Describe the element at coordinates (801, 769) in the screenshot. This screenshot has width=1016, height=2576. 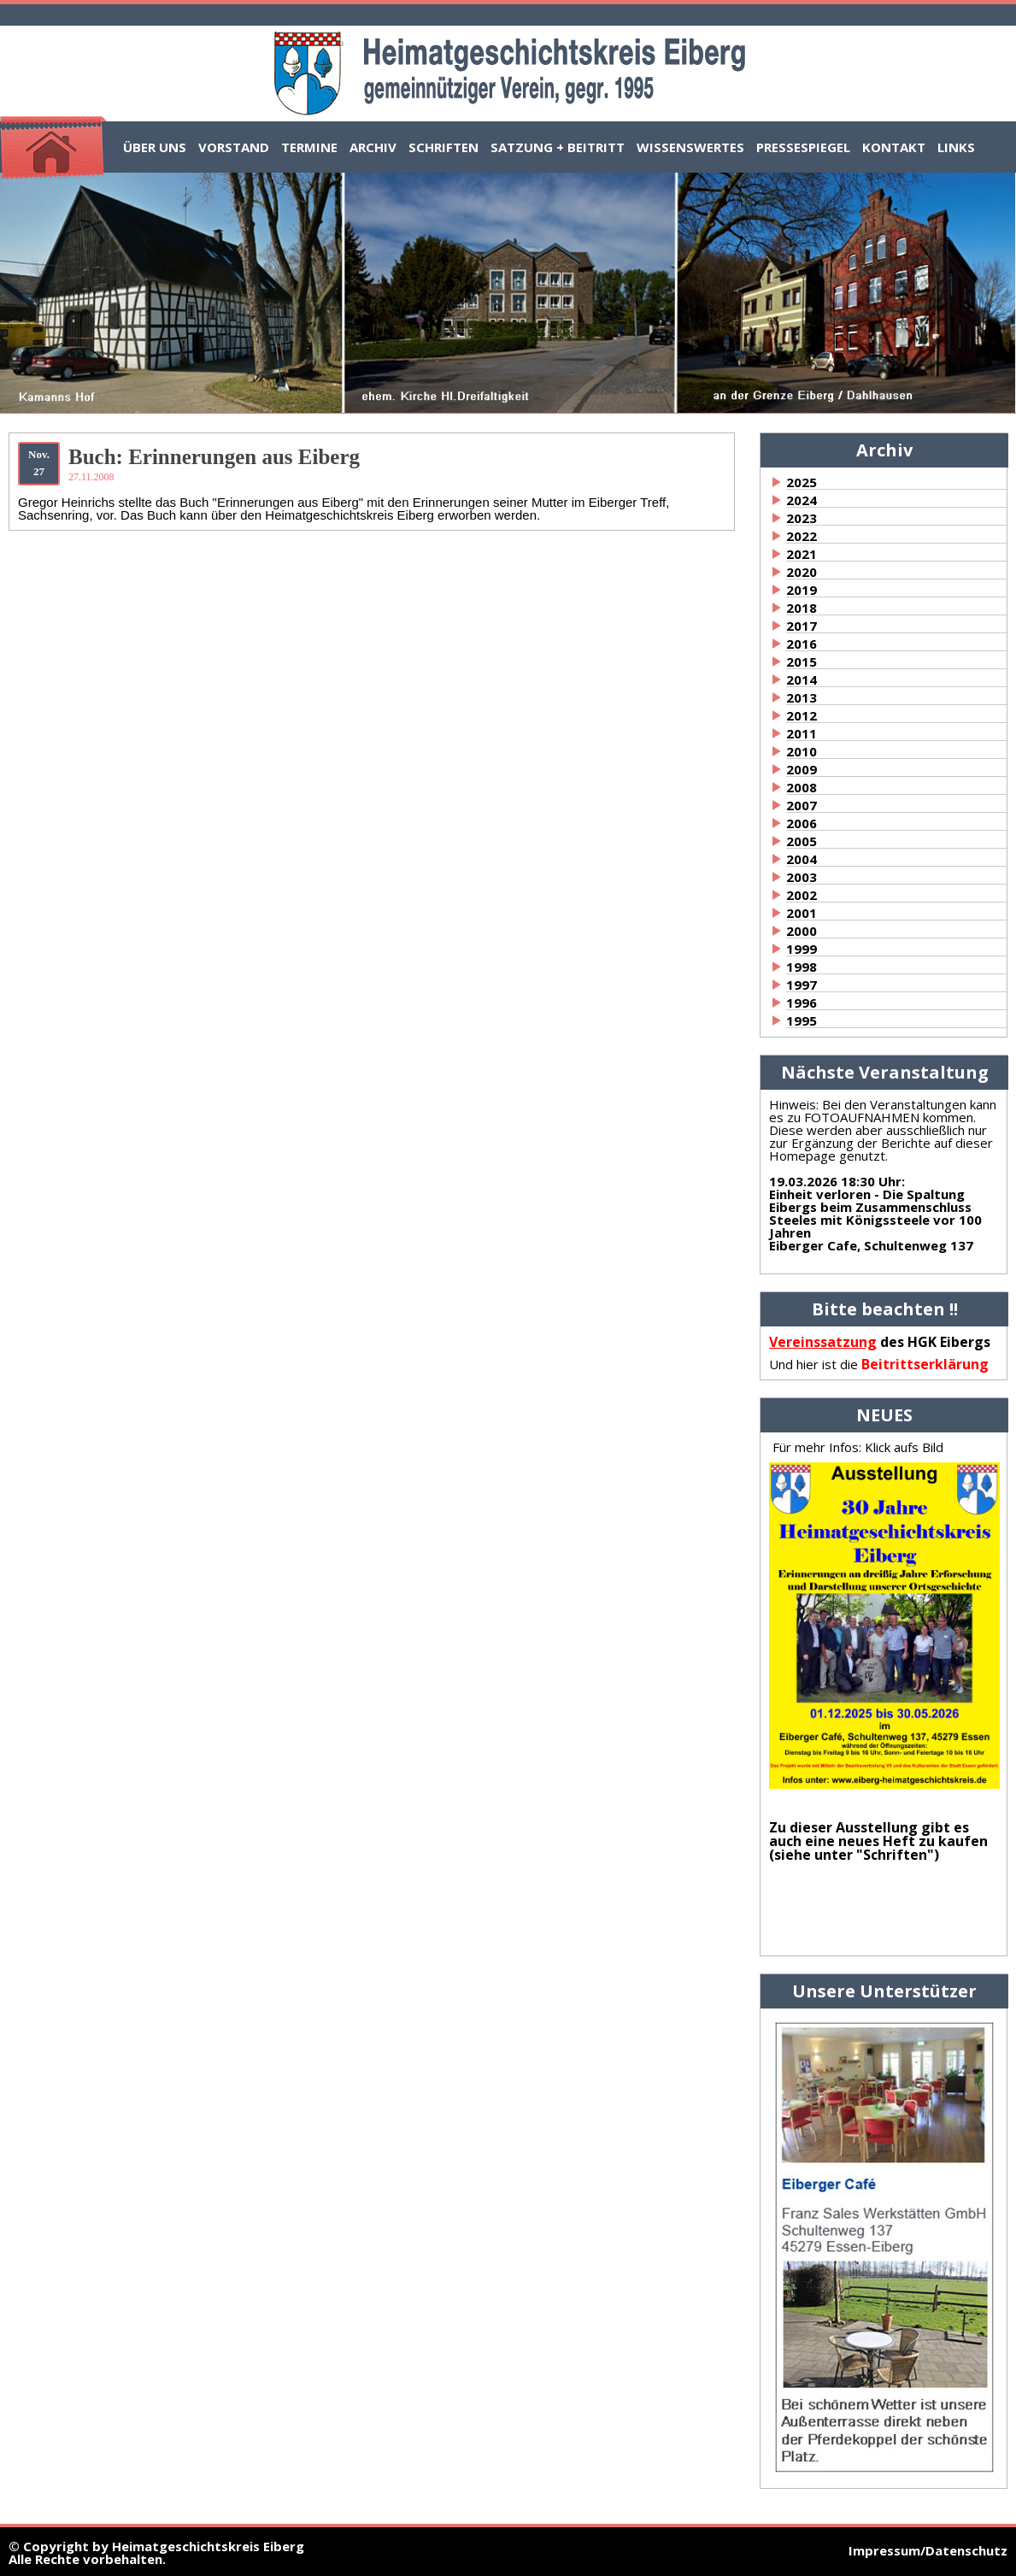
I see `2009` at that location.